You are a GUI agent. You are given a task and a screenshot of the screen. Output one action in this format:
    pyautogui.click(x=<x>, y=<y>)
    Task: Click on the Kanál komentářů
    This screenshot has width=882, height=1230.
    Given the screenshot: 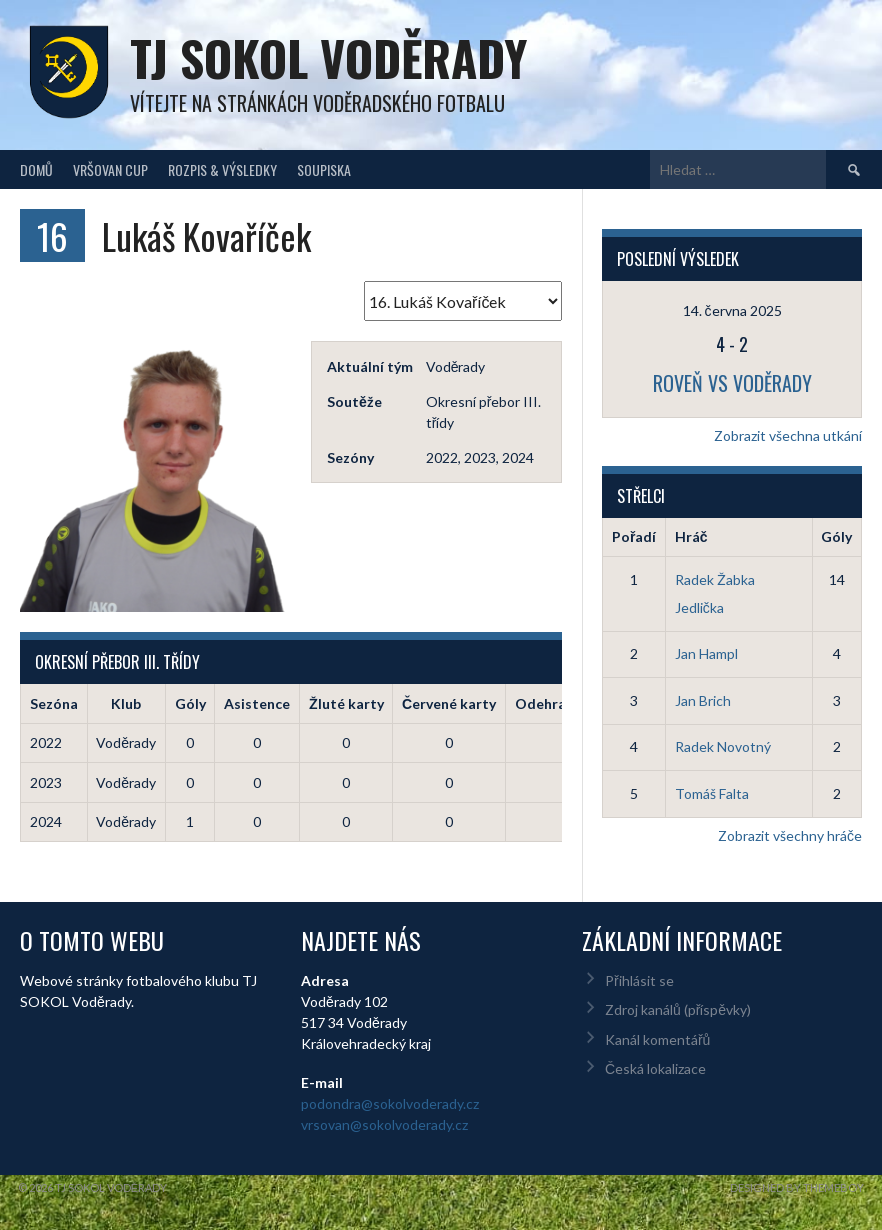 What is the action you would take?
    pyautogui.click(x=657, y=1039)
    